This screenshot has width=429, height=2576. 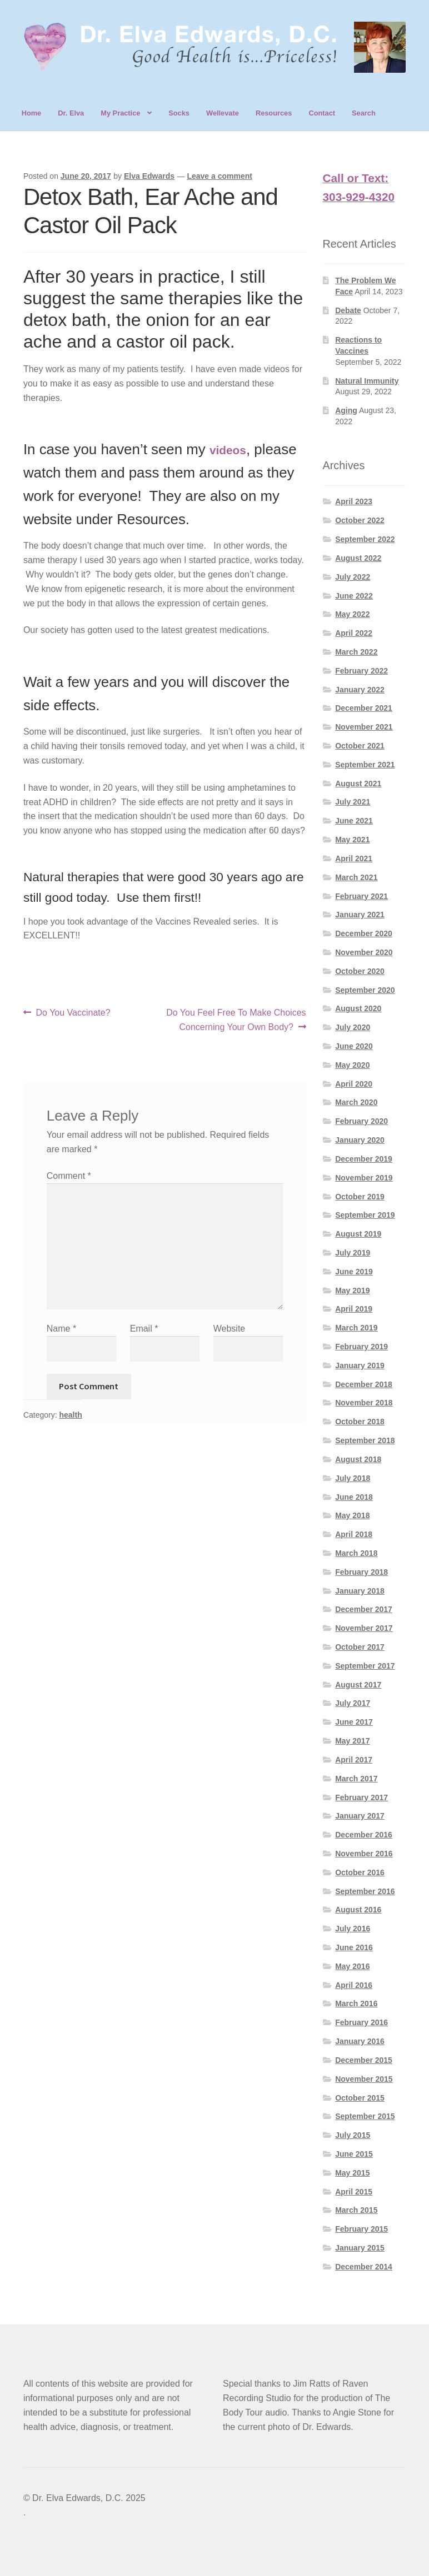 I want to click on Email, so click(x=144, y=1328).